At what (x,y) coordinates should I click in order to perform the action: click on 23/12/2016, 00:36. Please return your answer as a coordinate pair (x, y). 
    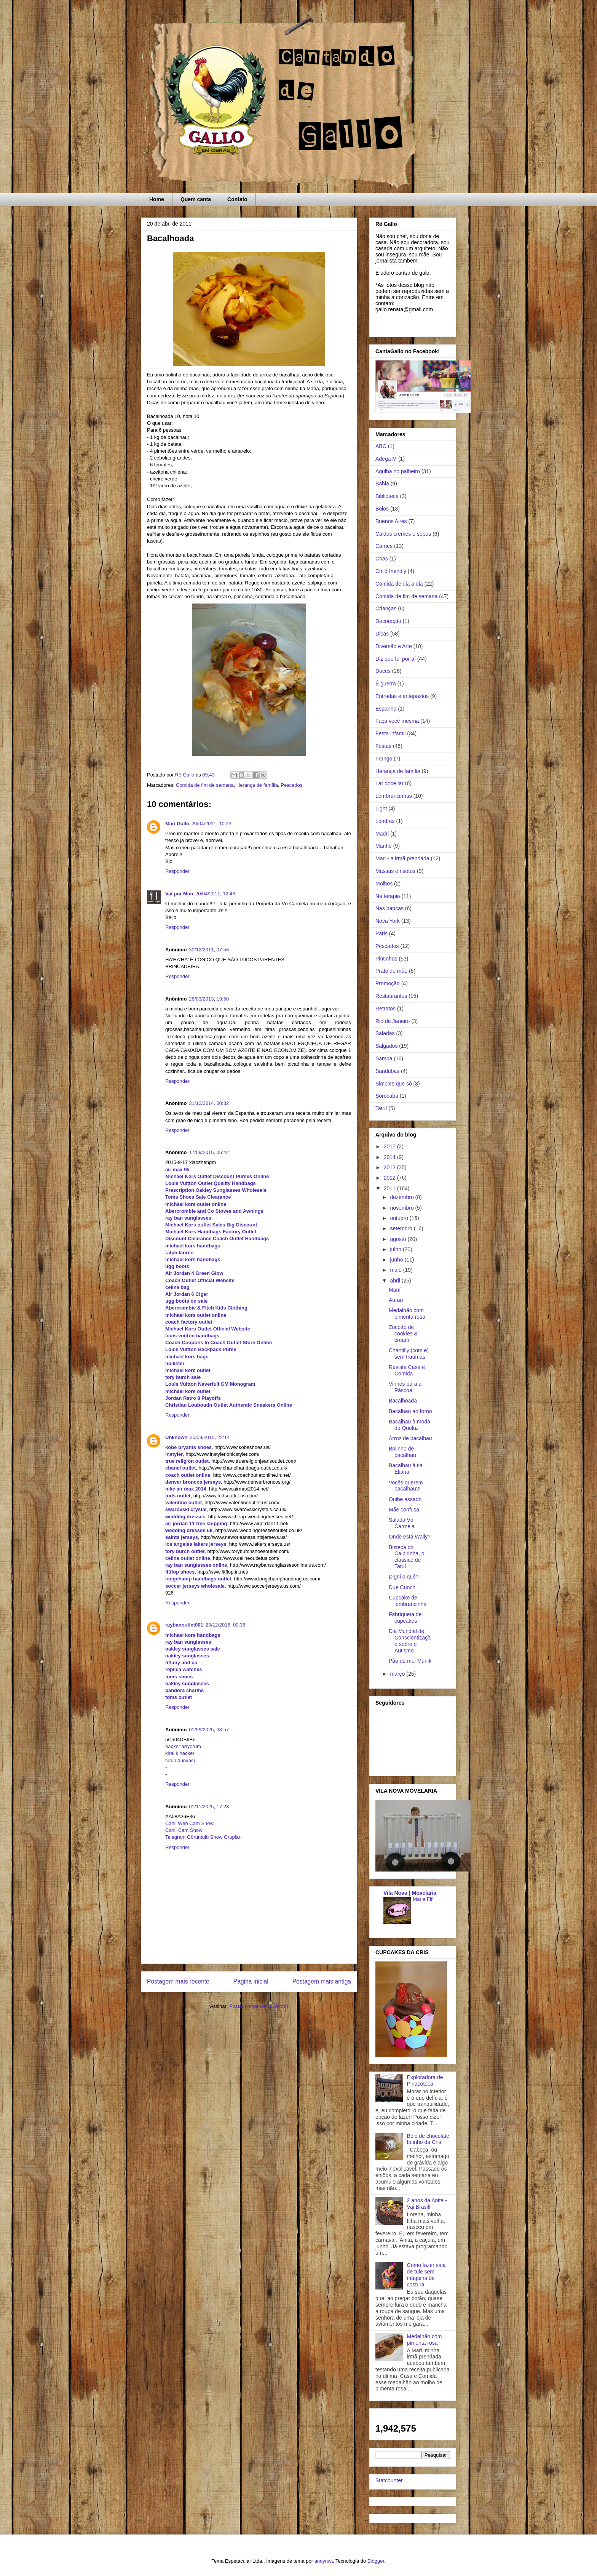
    Looking at the image, I should click on (226, 1625).